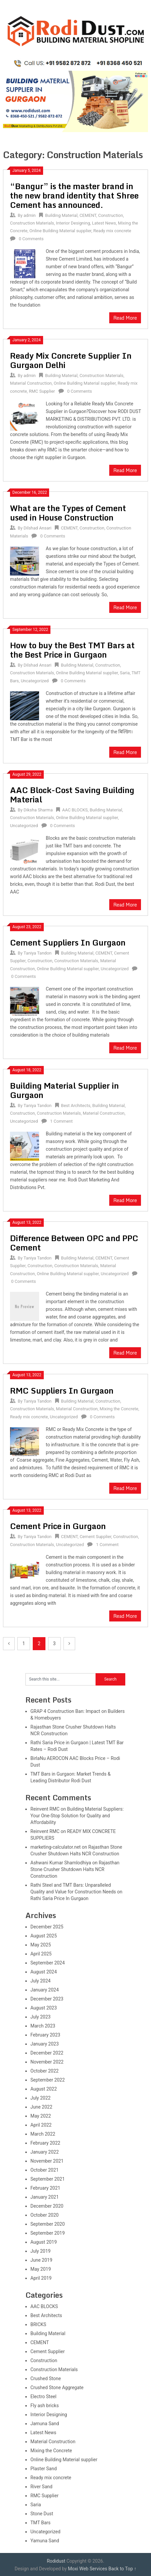 The height and width of the screenshot is (2576, 151). What do you see at coordinates (43, 2007) in the screenshot?
I see `August 2023` at bounding box center [43, 2007].